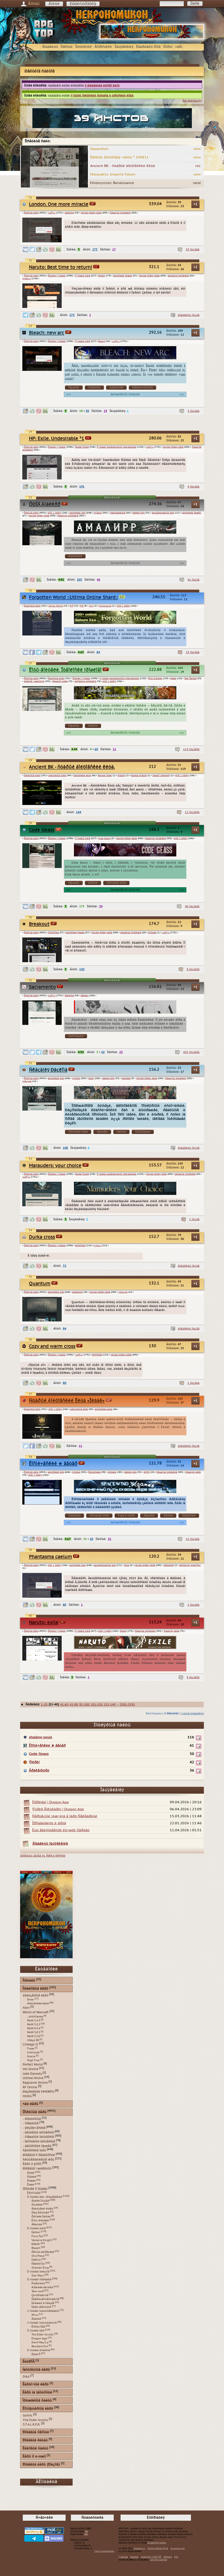  What do you see at coordinates (58, 204) in the screenshot?
I see `London. One more miracle` at bounding box center [58, 204].